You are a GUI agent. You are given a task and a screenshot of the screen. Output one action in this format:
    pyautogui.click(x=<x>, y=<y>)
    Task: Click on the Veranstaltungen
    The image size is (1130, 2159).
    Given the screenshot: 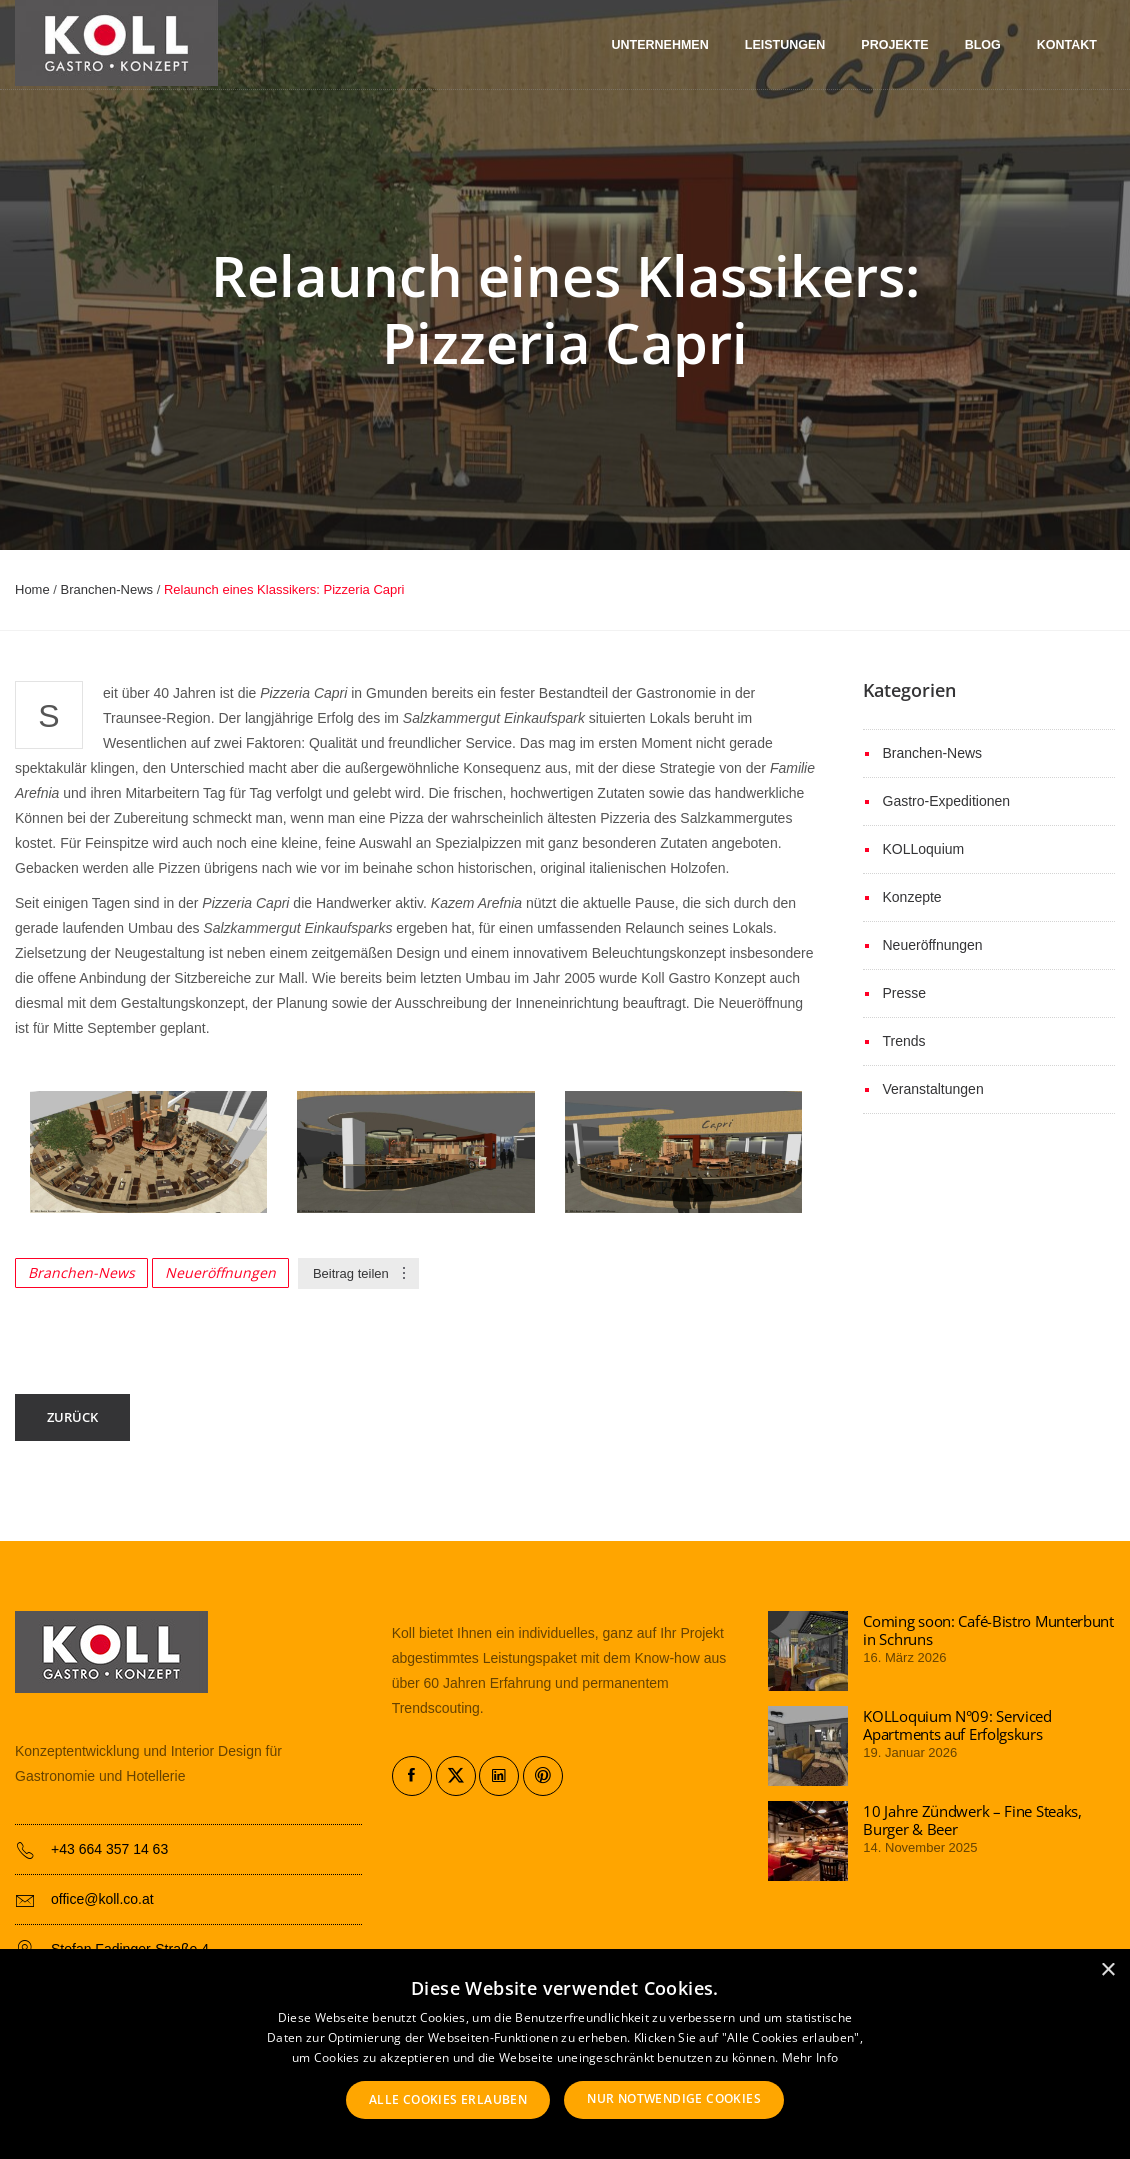 What is the action you would take?
    pyautogui.click(x=933, y=1089)
    